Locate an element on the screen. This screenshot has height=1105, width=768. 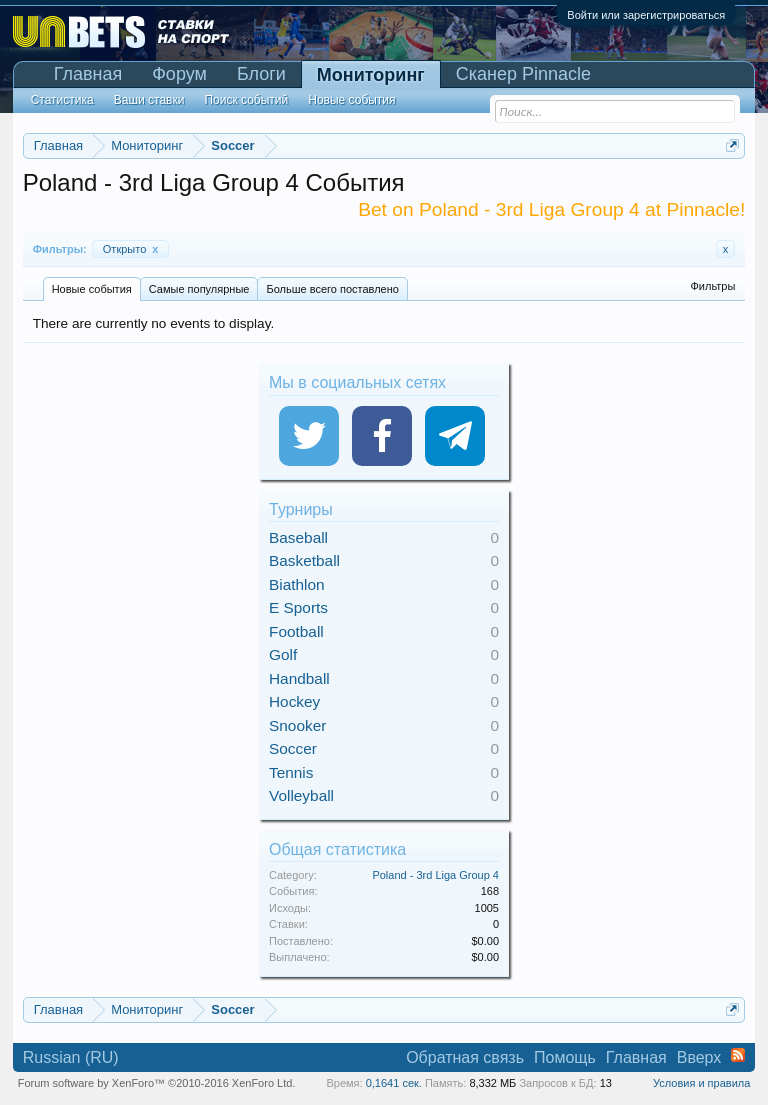
Russian (RU) is located at coordinates (71, 1057).